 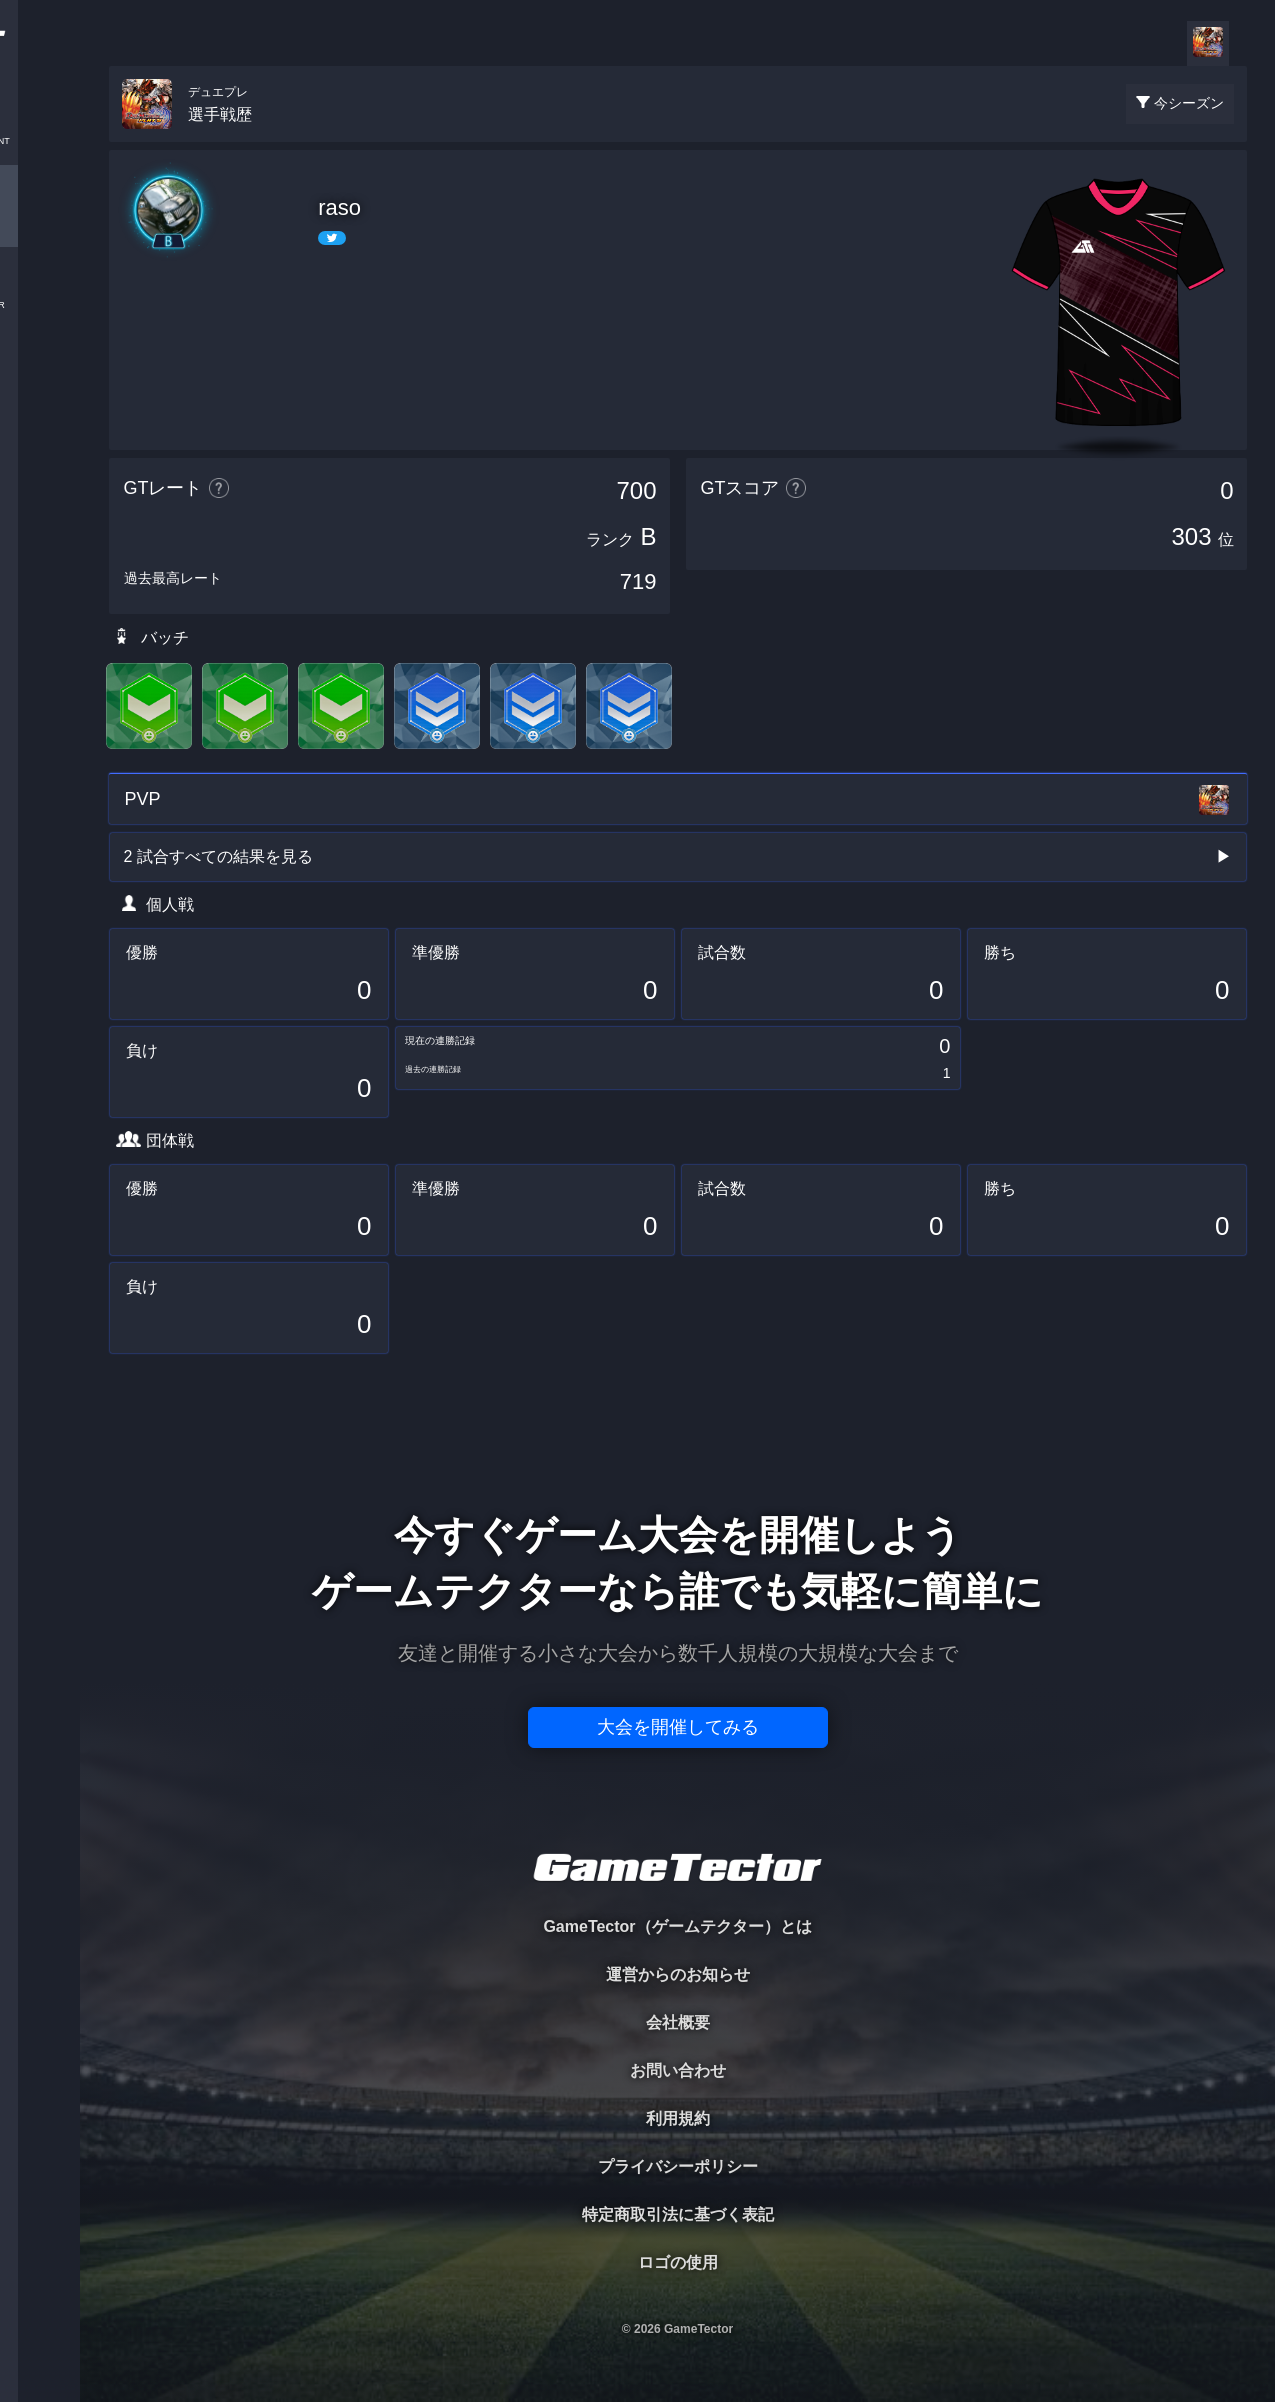 I want to click on RANKING, so click(x=39, y=387).